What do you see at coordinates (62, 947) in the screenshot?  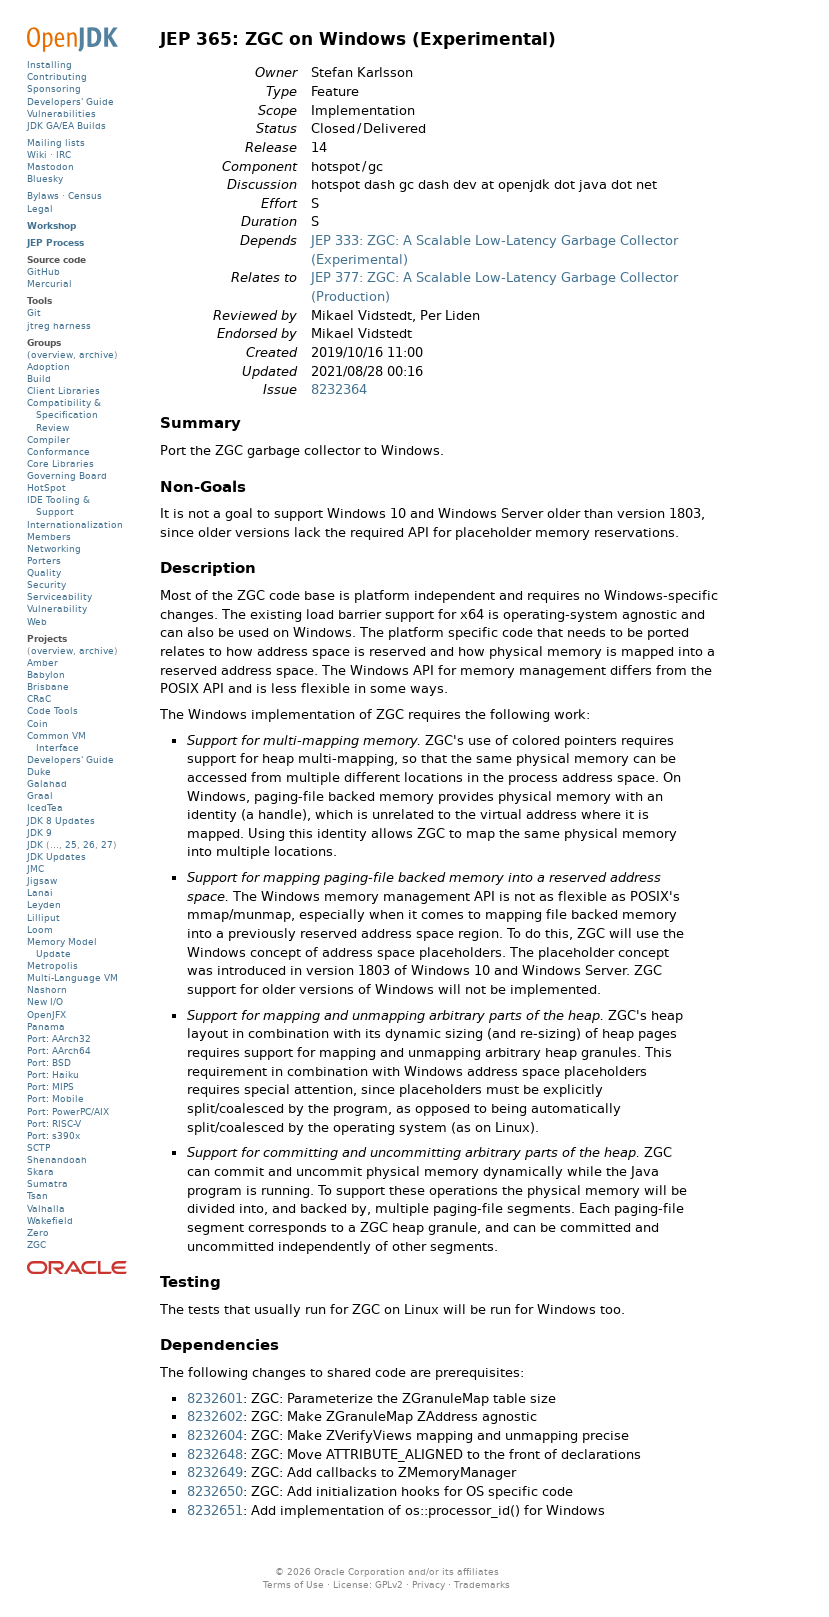 I see `Memory Model Update` at bounding box center [62, 947].